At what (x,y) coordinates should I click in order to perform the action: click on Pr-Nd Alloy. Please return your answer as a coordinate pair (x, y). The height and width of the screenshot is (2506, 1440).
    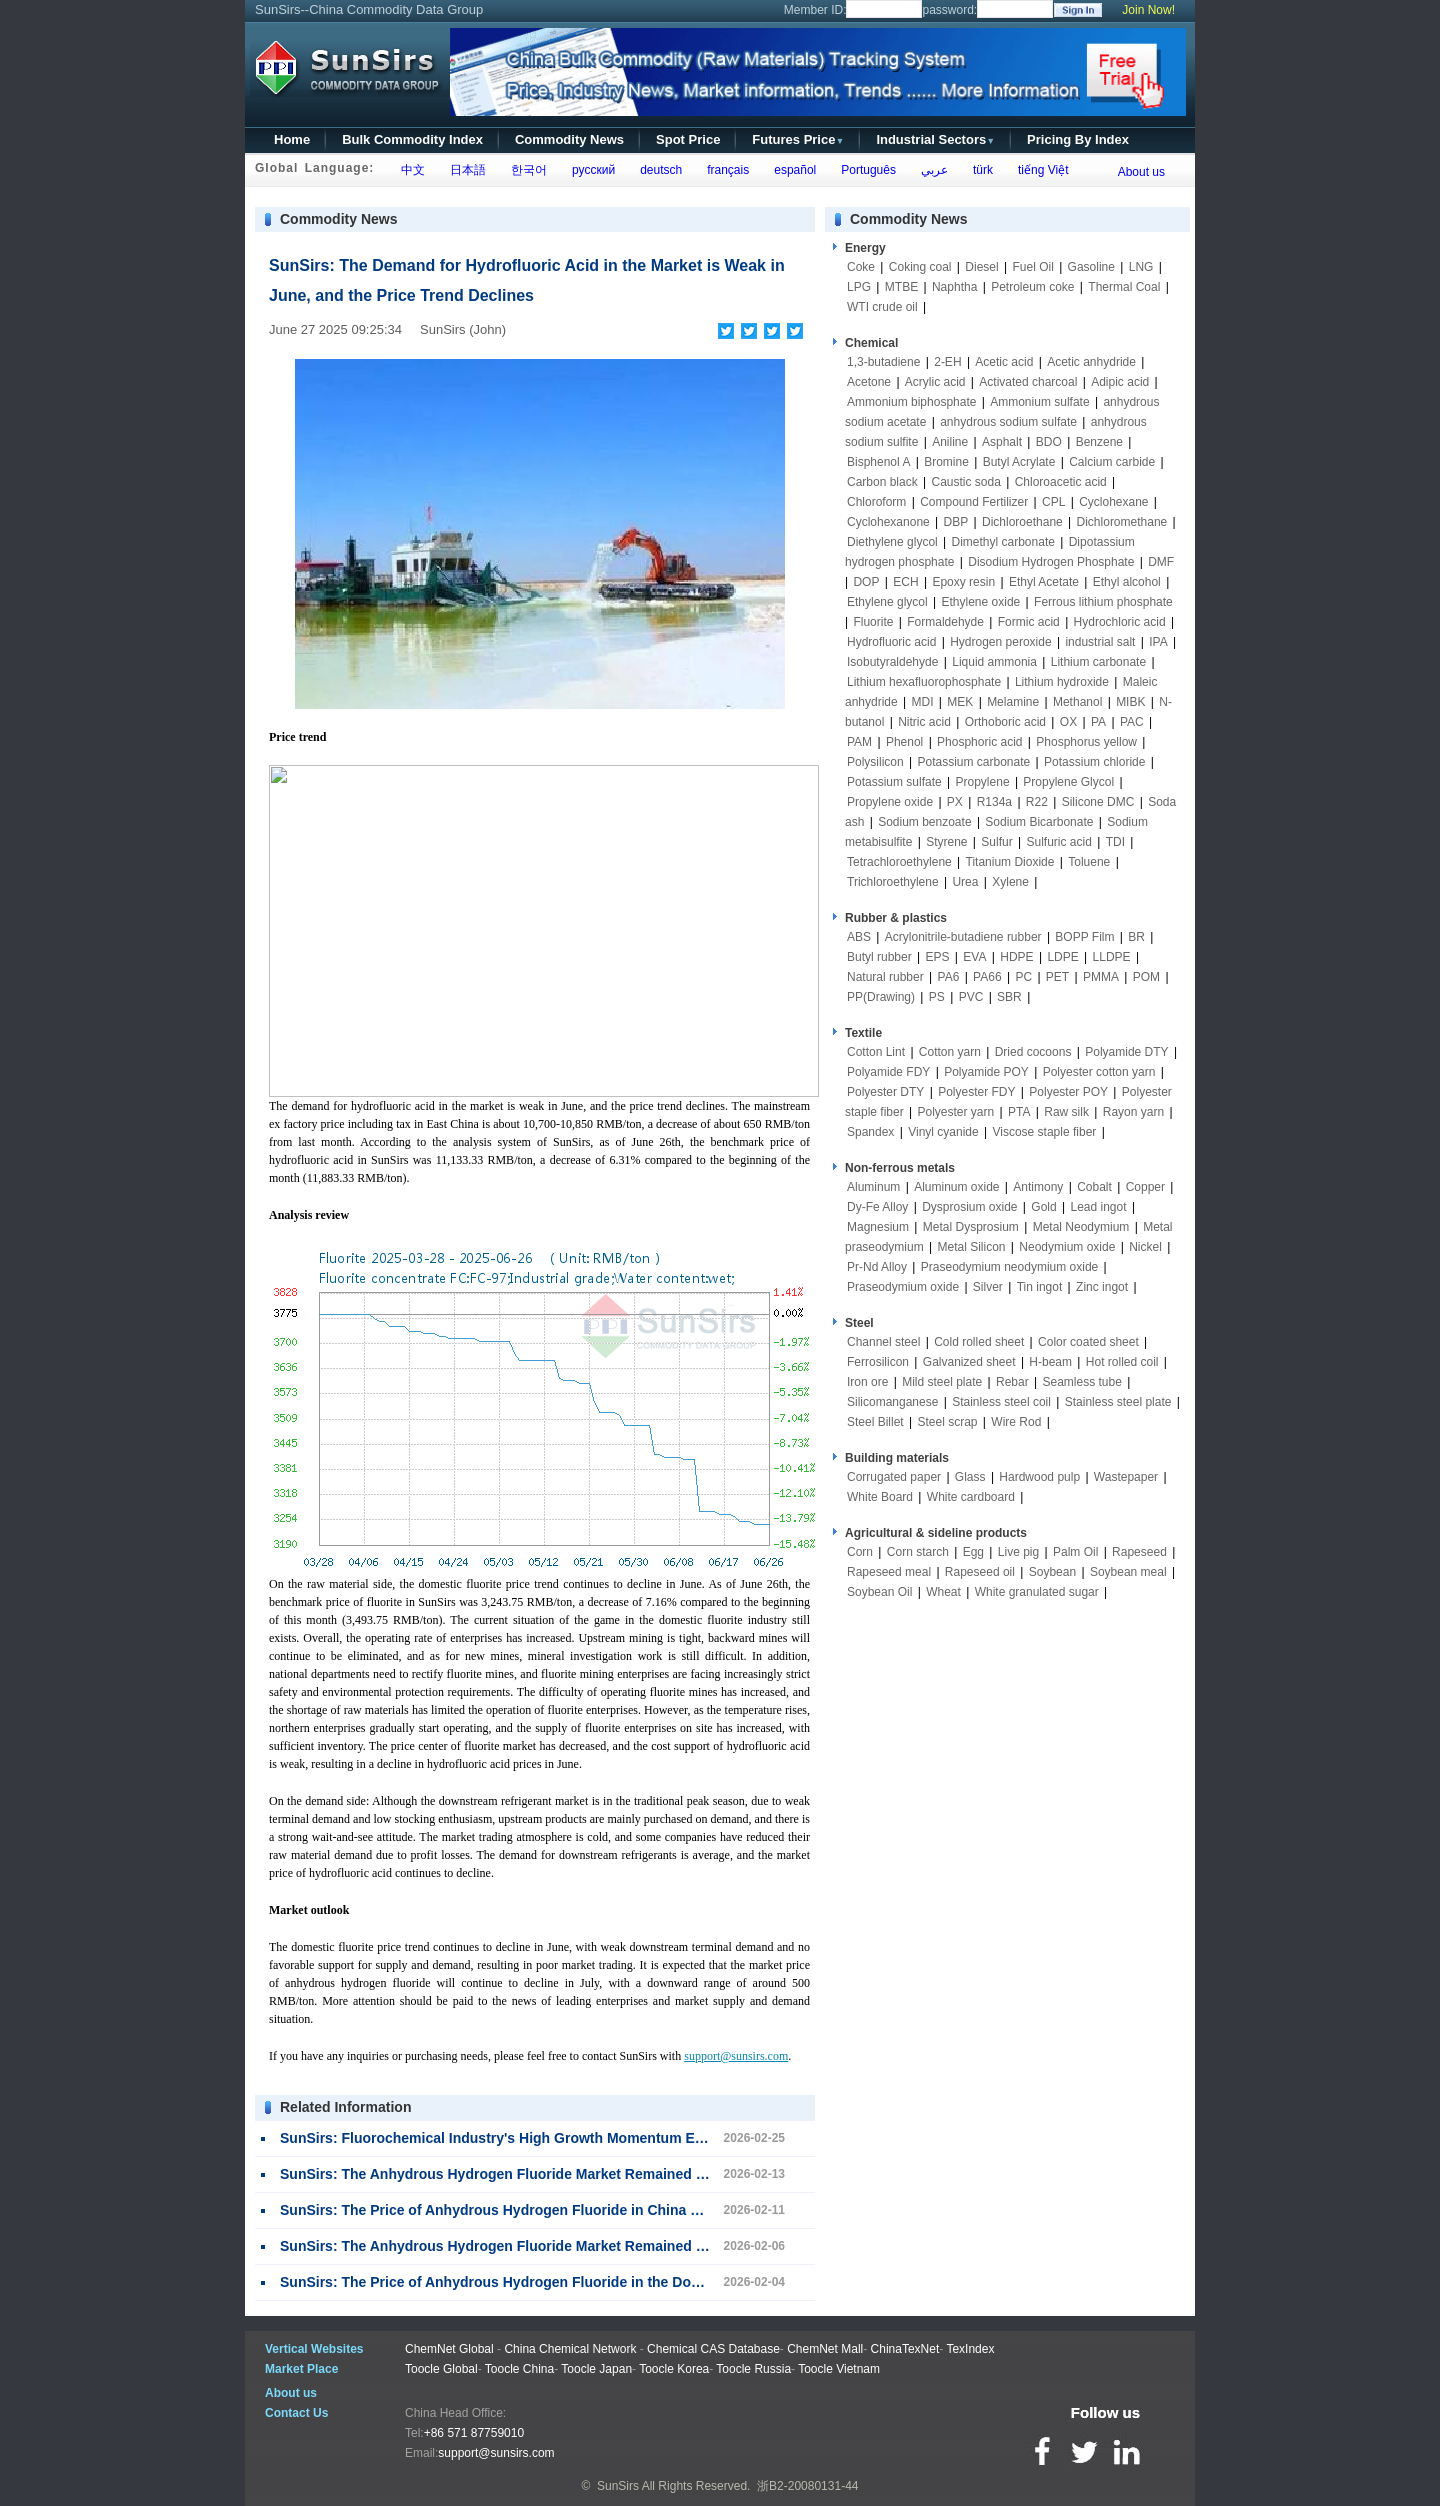
    Looking at the image, I should click on (877, 1267).